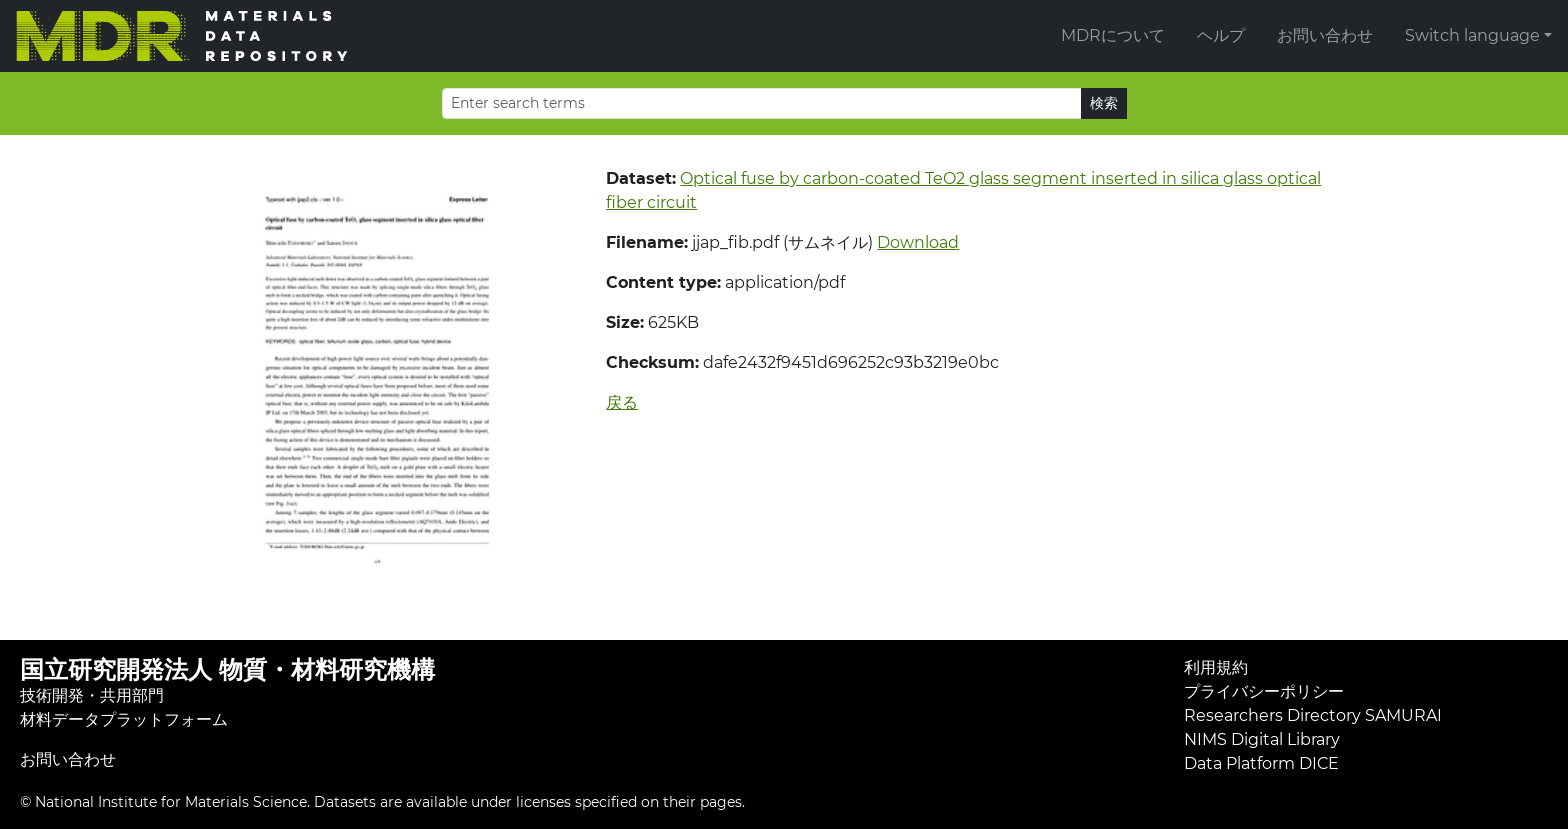 The image size is (1568, 829). Describe the element at coordinates (1113, 35) in the screenshot. I see `MDRについて` at that location.